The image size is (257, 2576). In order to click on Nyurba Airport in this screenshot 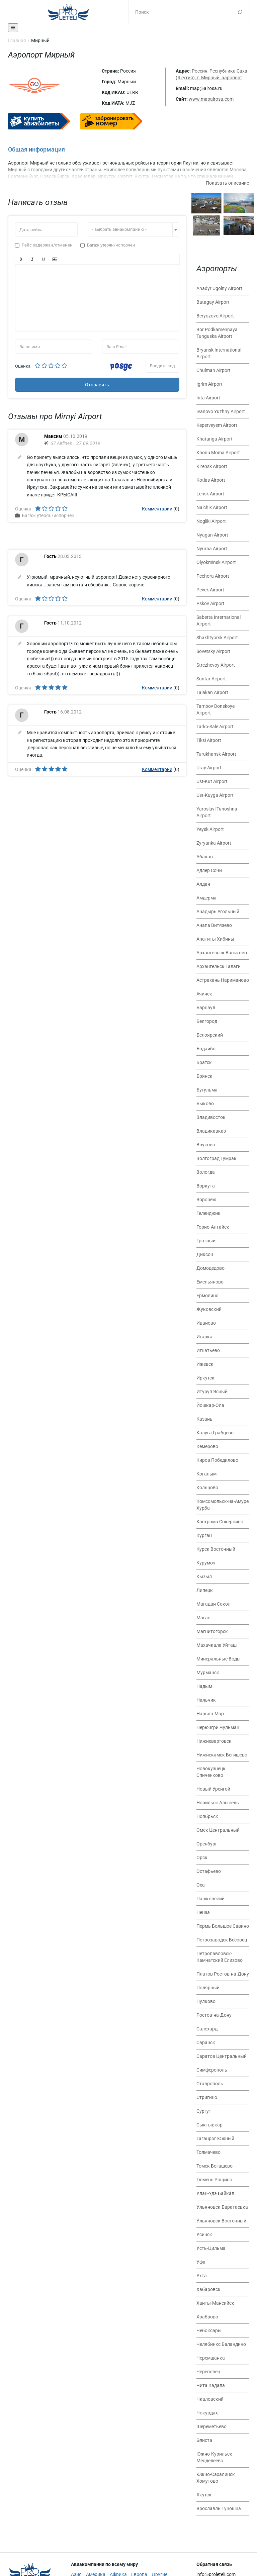, I will do `click(211, 548)`.